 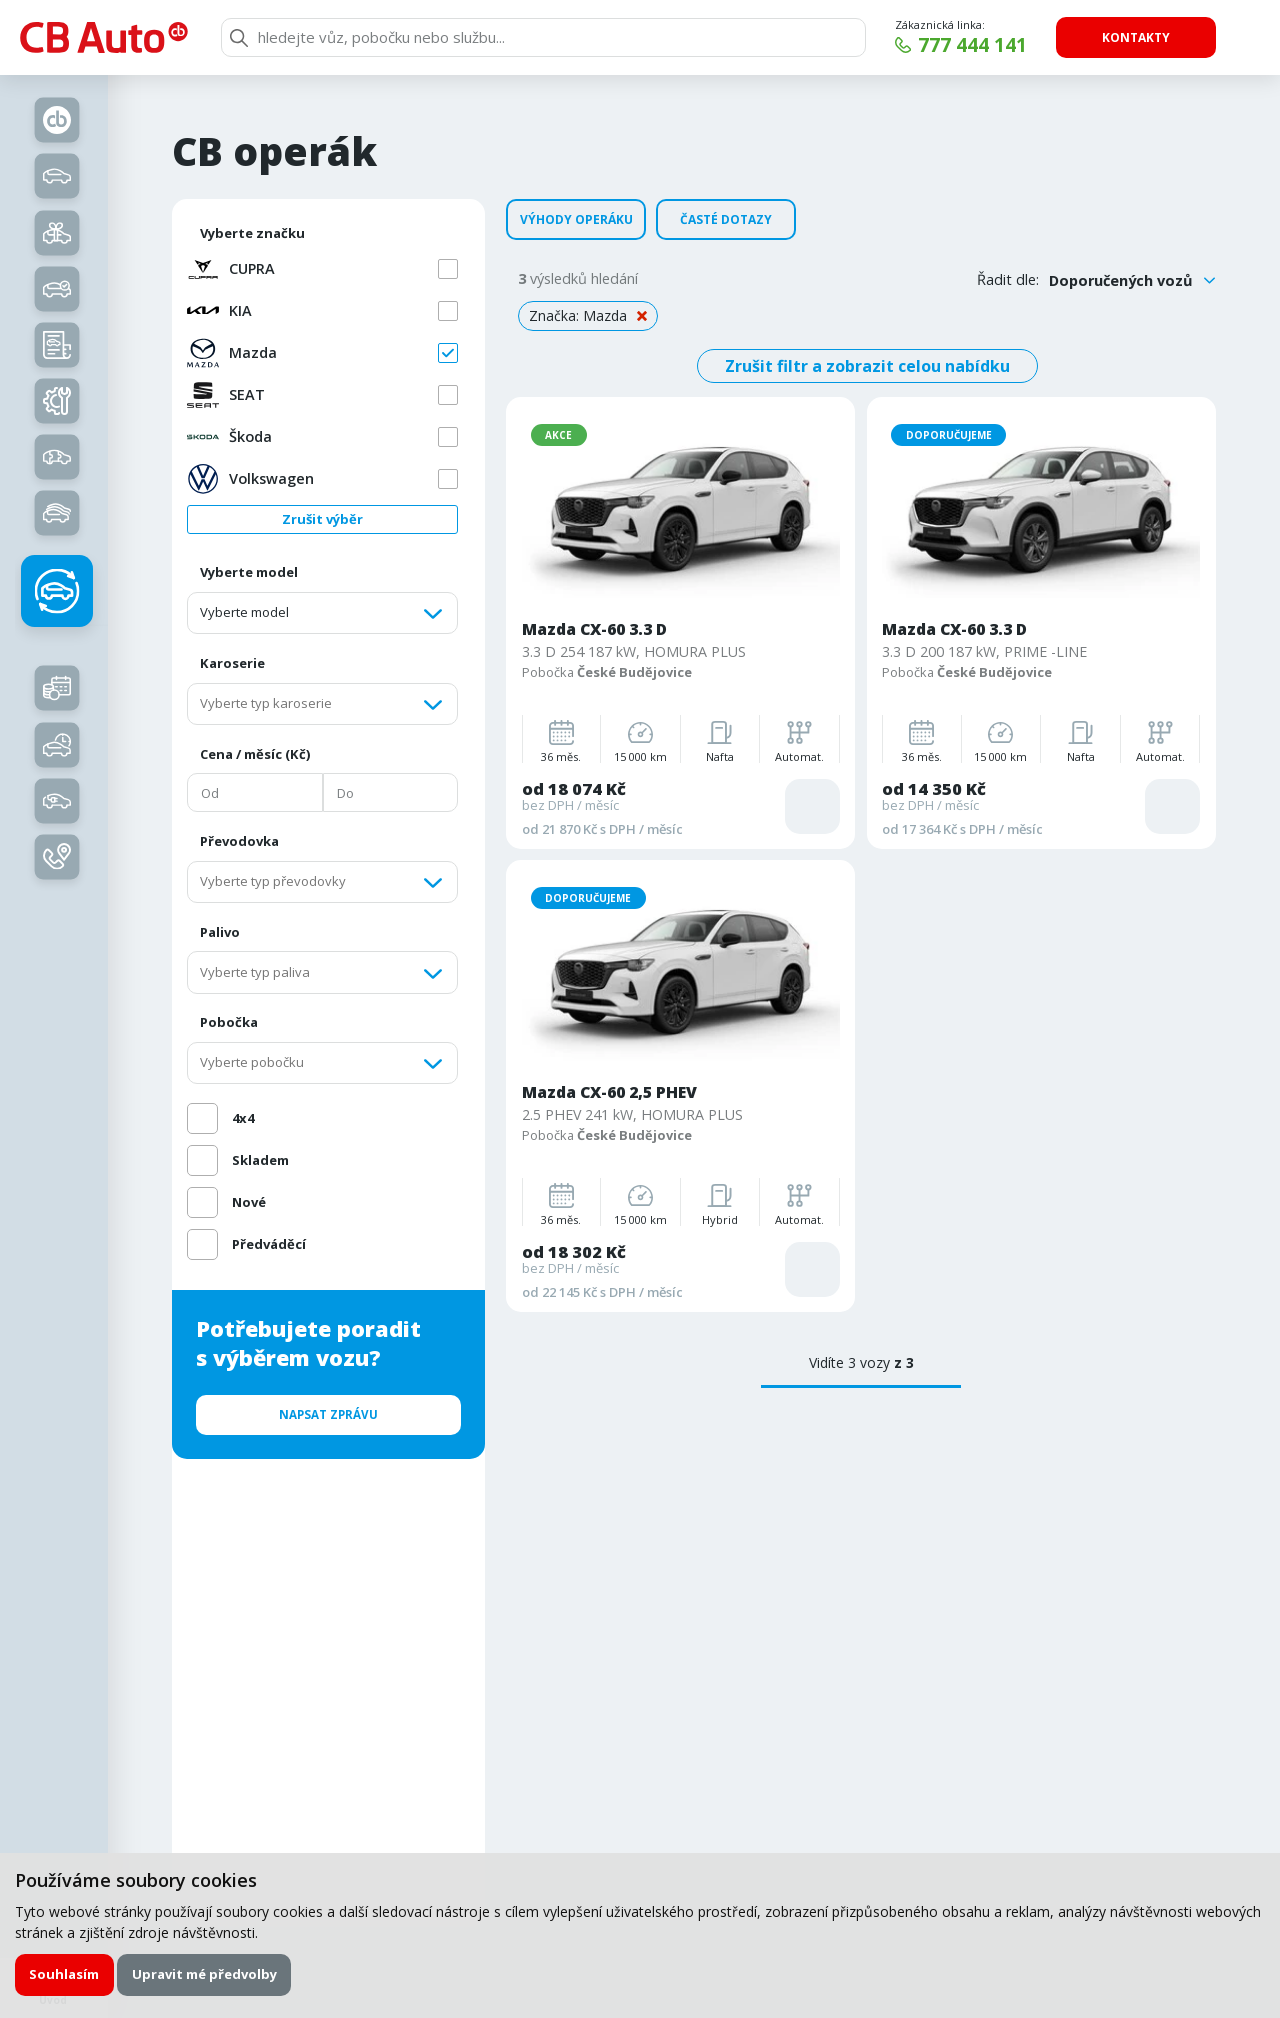 What do you see at coordinates (322, 519) in the screenshot?
I see `Zrušit výběr` at bounding box center [322, 519].